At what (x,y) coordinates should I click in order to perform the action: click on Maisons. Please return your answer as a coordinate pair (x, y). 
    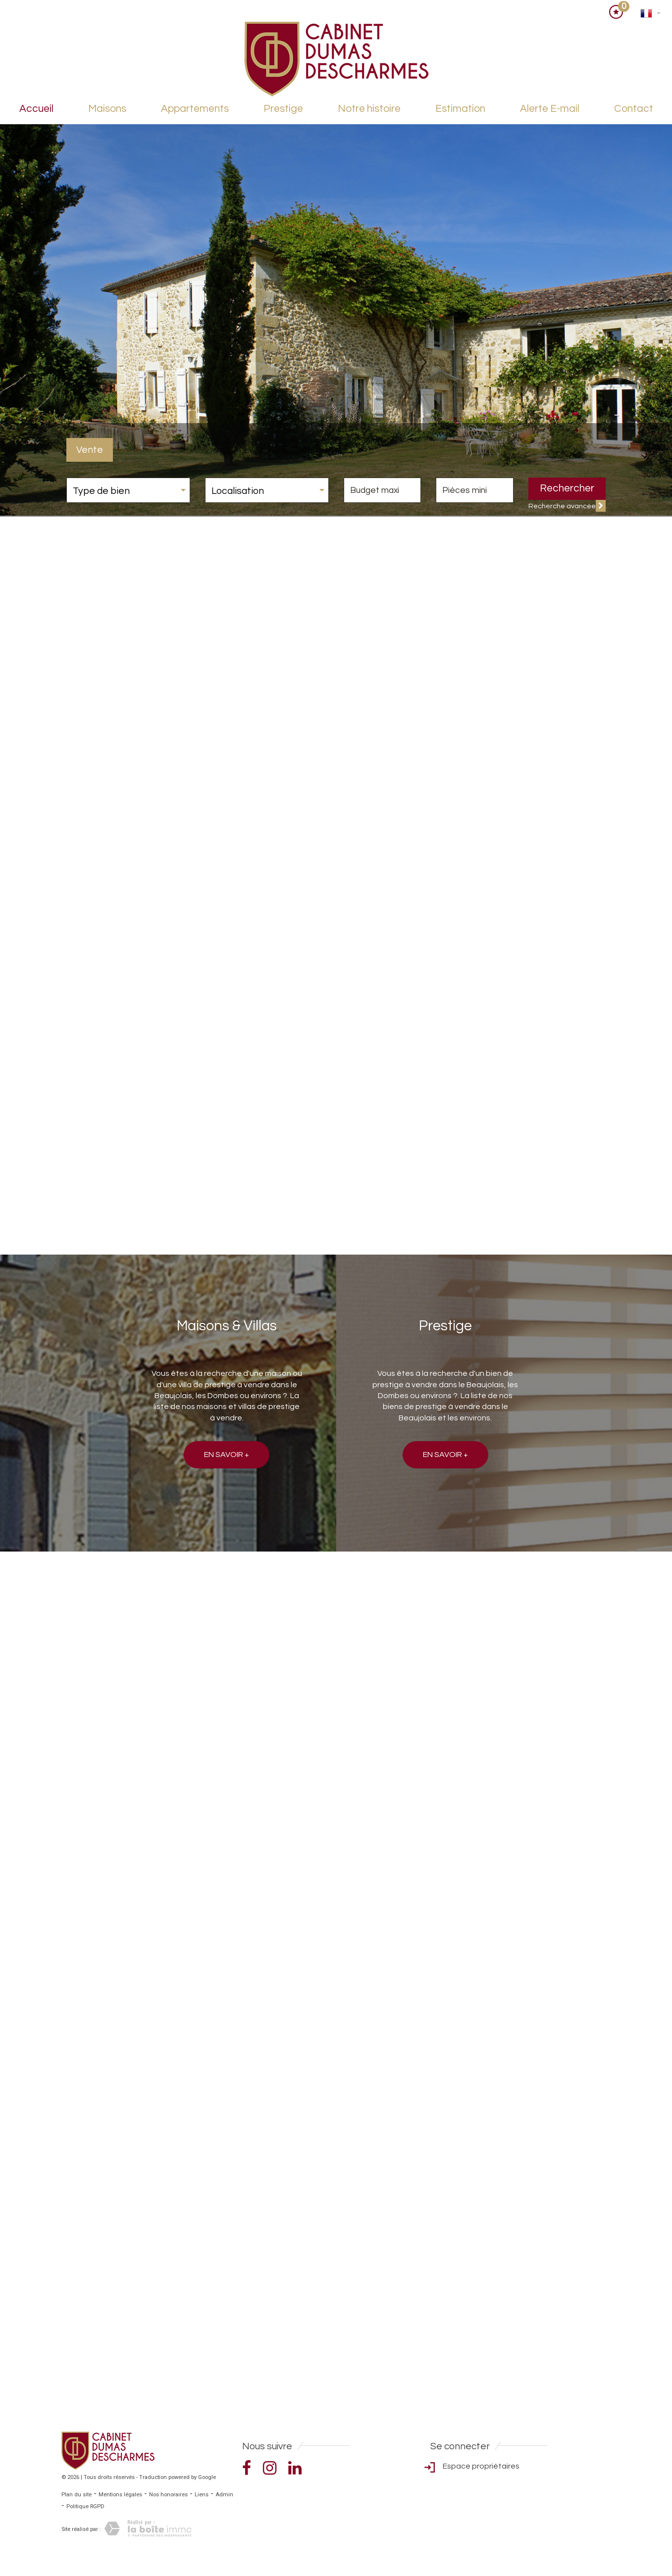
    Looking at the image, I should click on (107, 108).